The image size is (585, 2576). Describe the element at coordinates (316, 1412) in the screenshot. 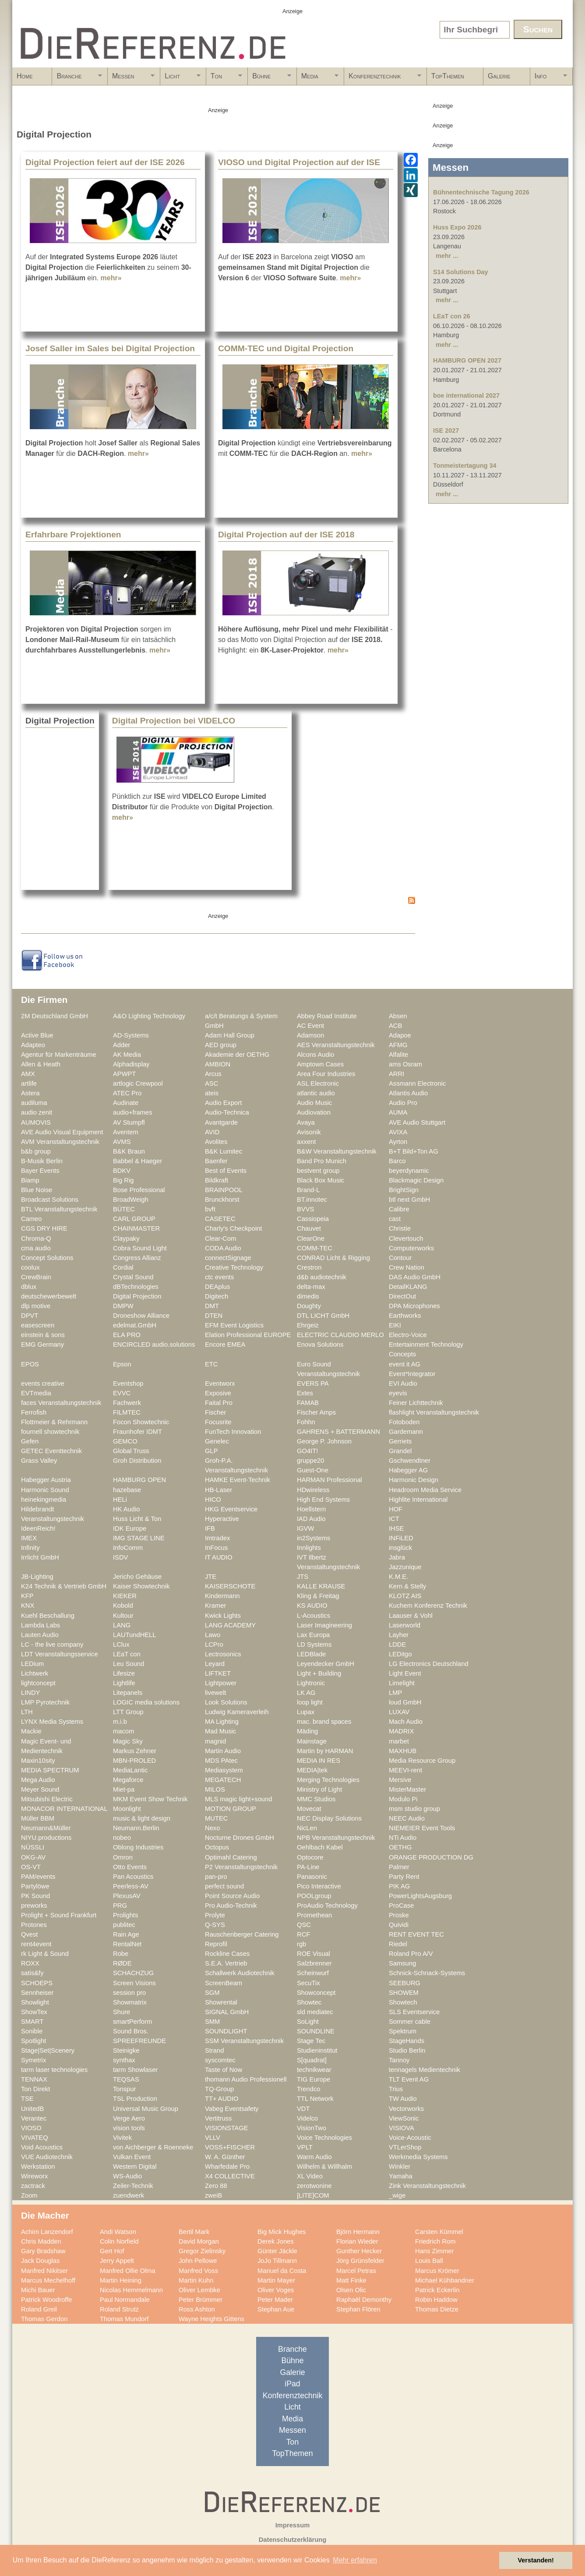

I see `Fischer Amps` at that location.